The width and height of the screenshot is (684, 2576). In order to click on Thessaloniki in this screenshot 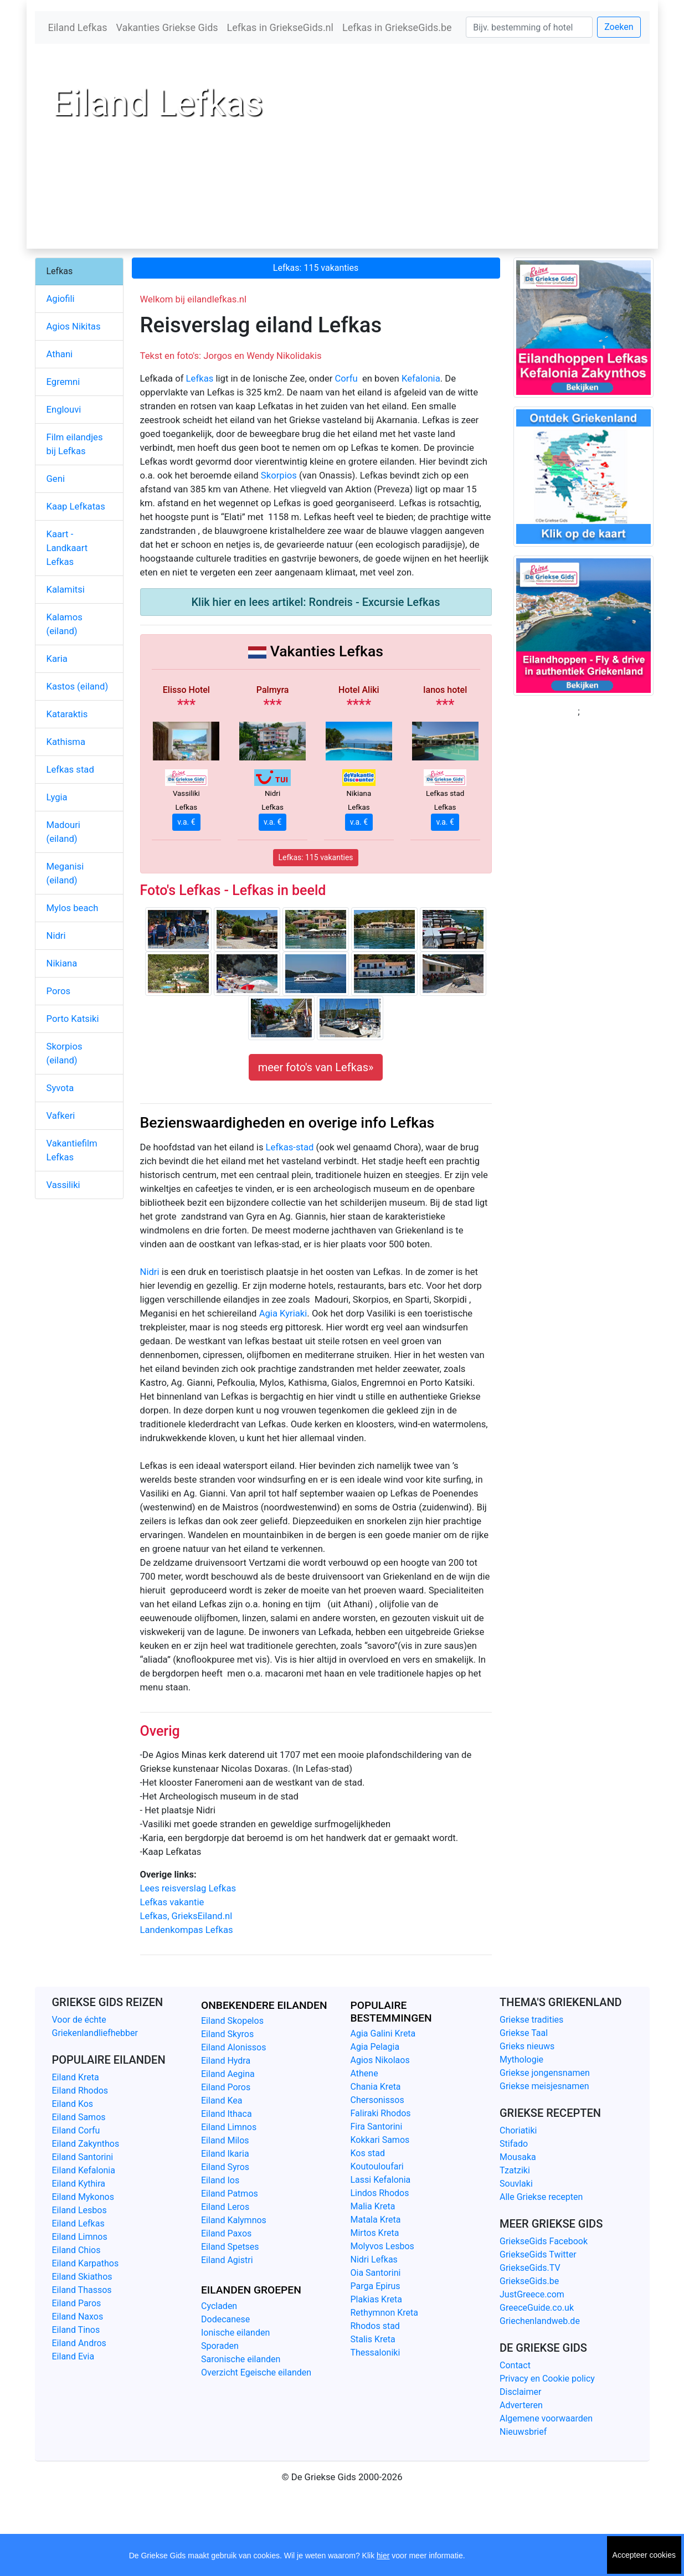, I will do `click(375, 2352)`.